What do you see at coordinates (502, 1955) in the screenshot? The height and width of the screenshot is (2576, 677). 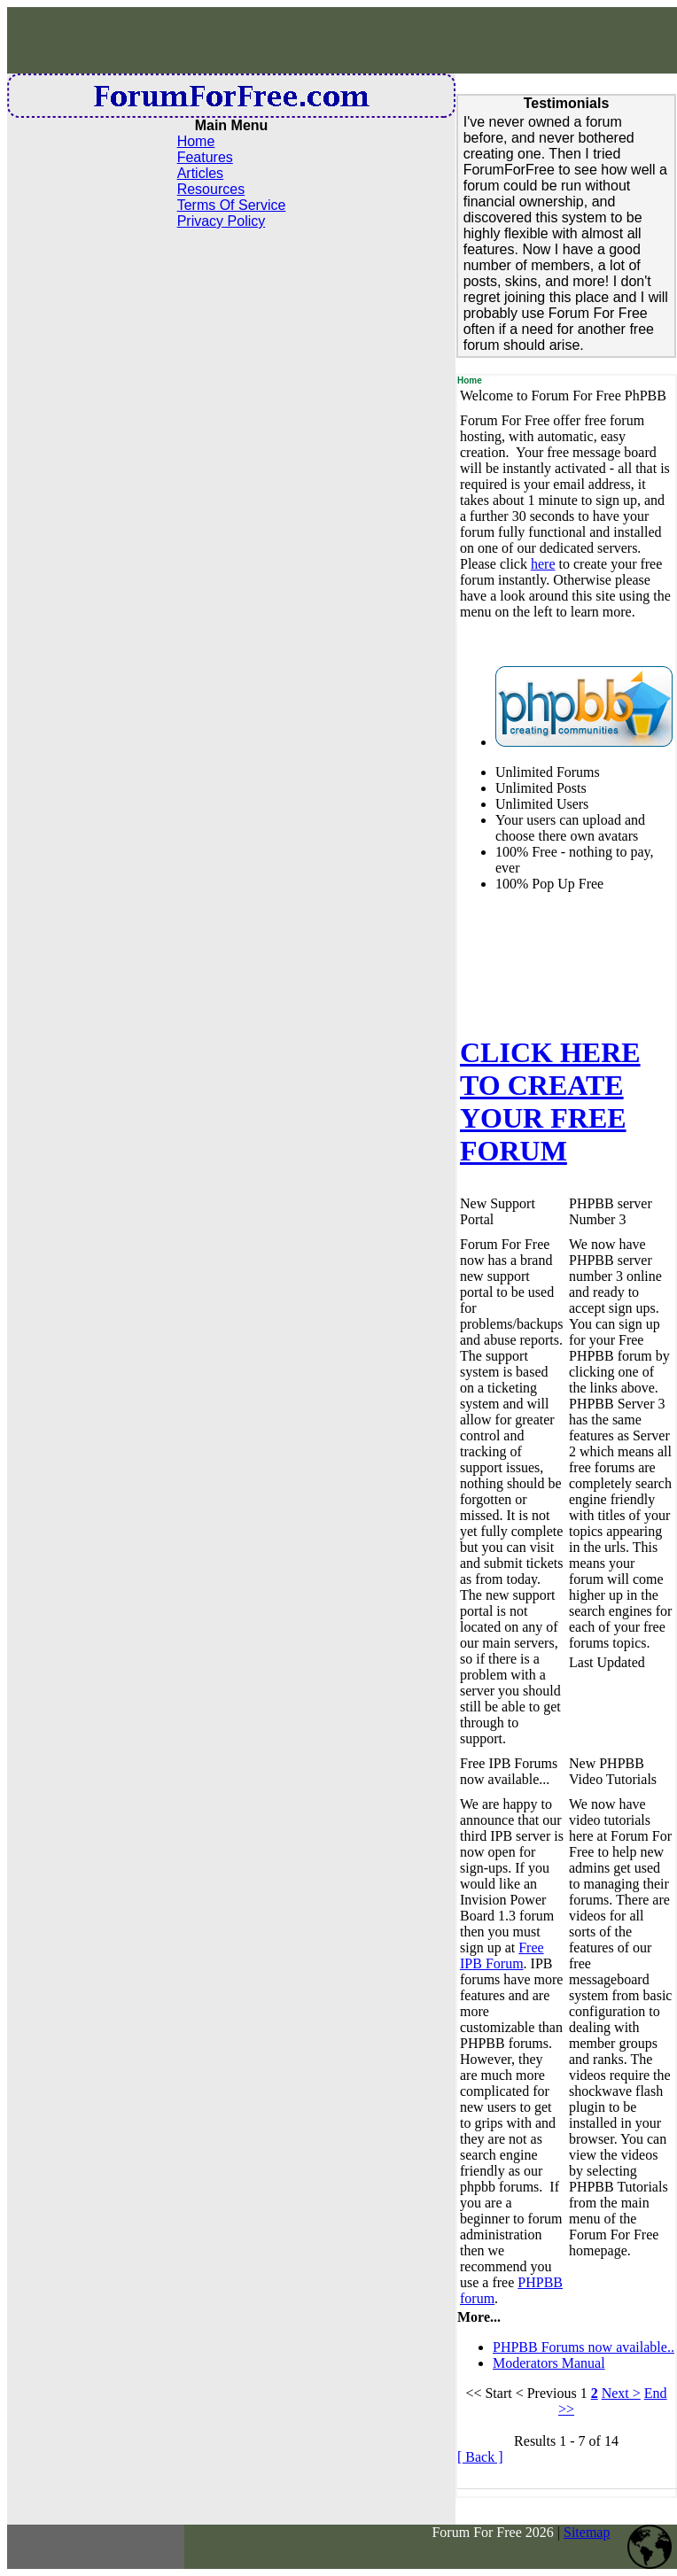 I see `Free IPB Forum` at bounding box center [502, 1955].